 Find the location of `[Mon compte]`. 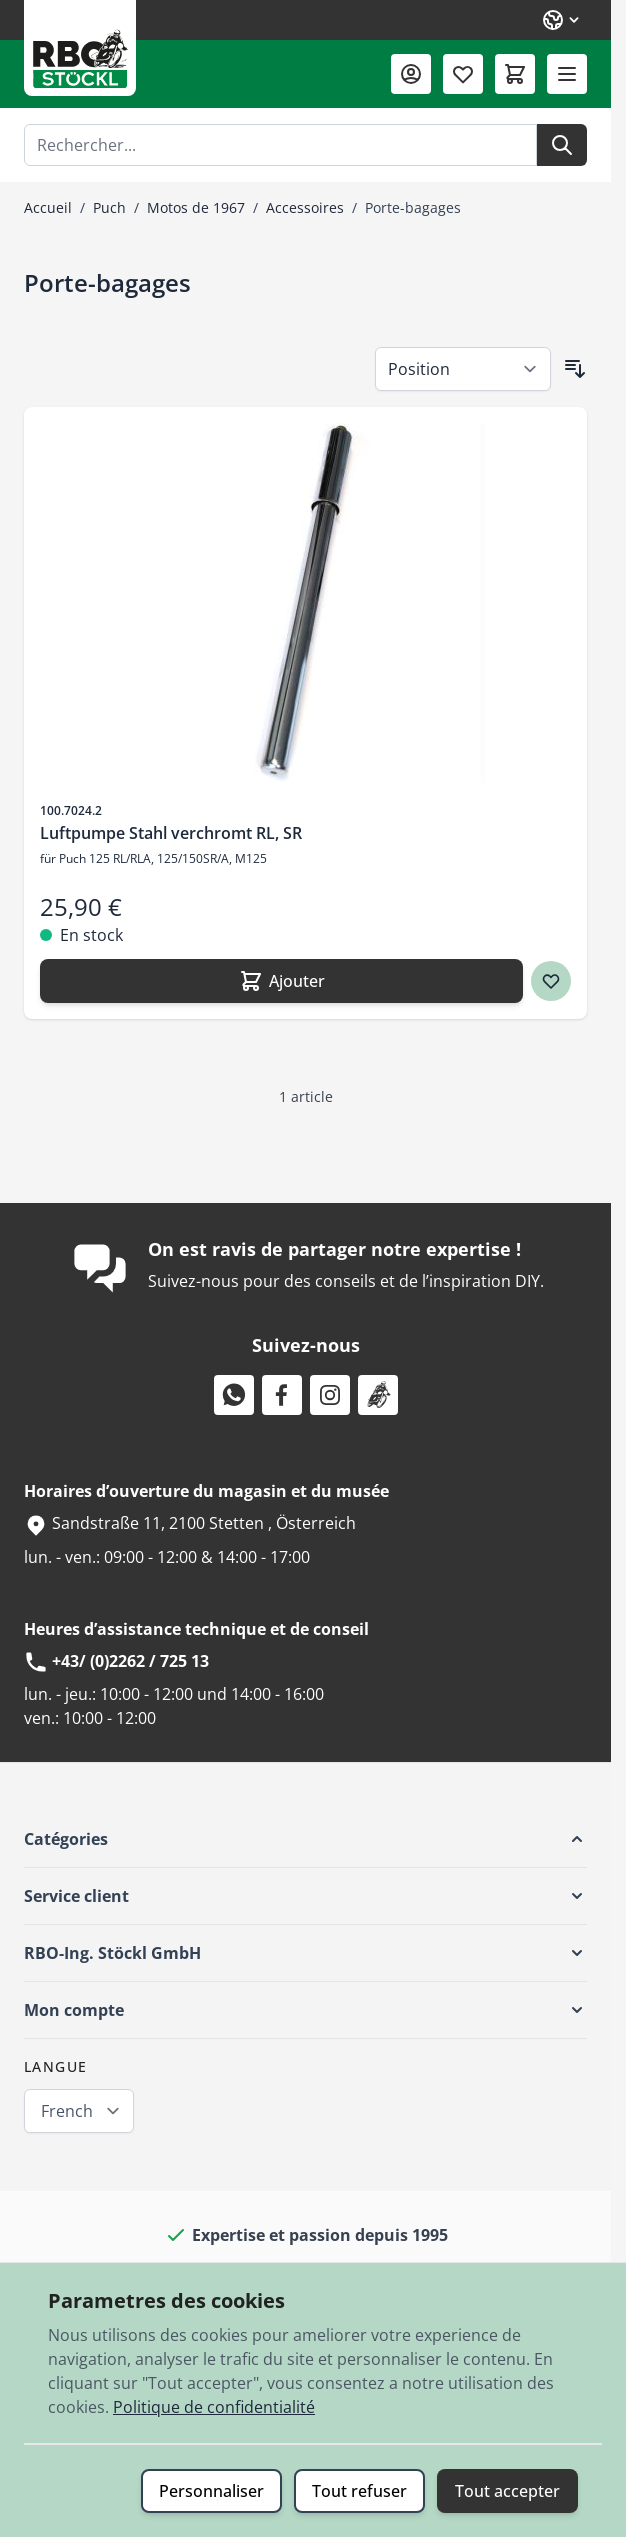

[Mon compte] is located at coordinates (411, 74).